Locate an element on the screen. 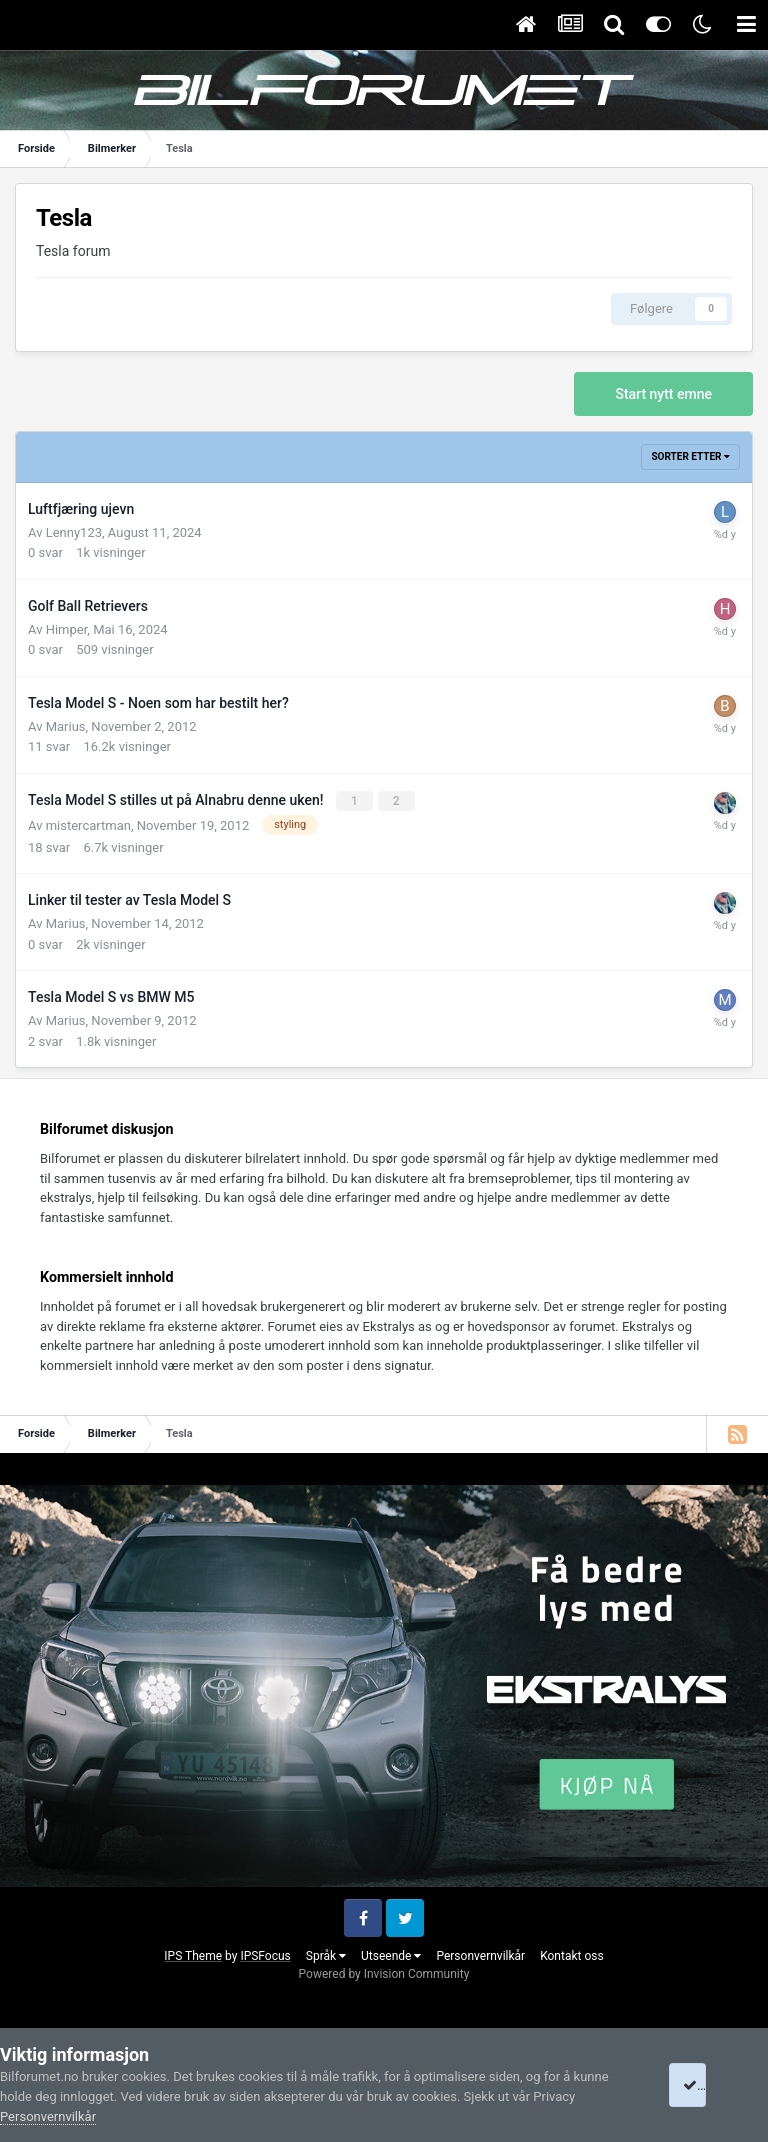 The width and height of the screenshot is (768, 2142). Marius is located at coordinates (66, 726).